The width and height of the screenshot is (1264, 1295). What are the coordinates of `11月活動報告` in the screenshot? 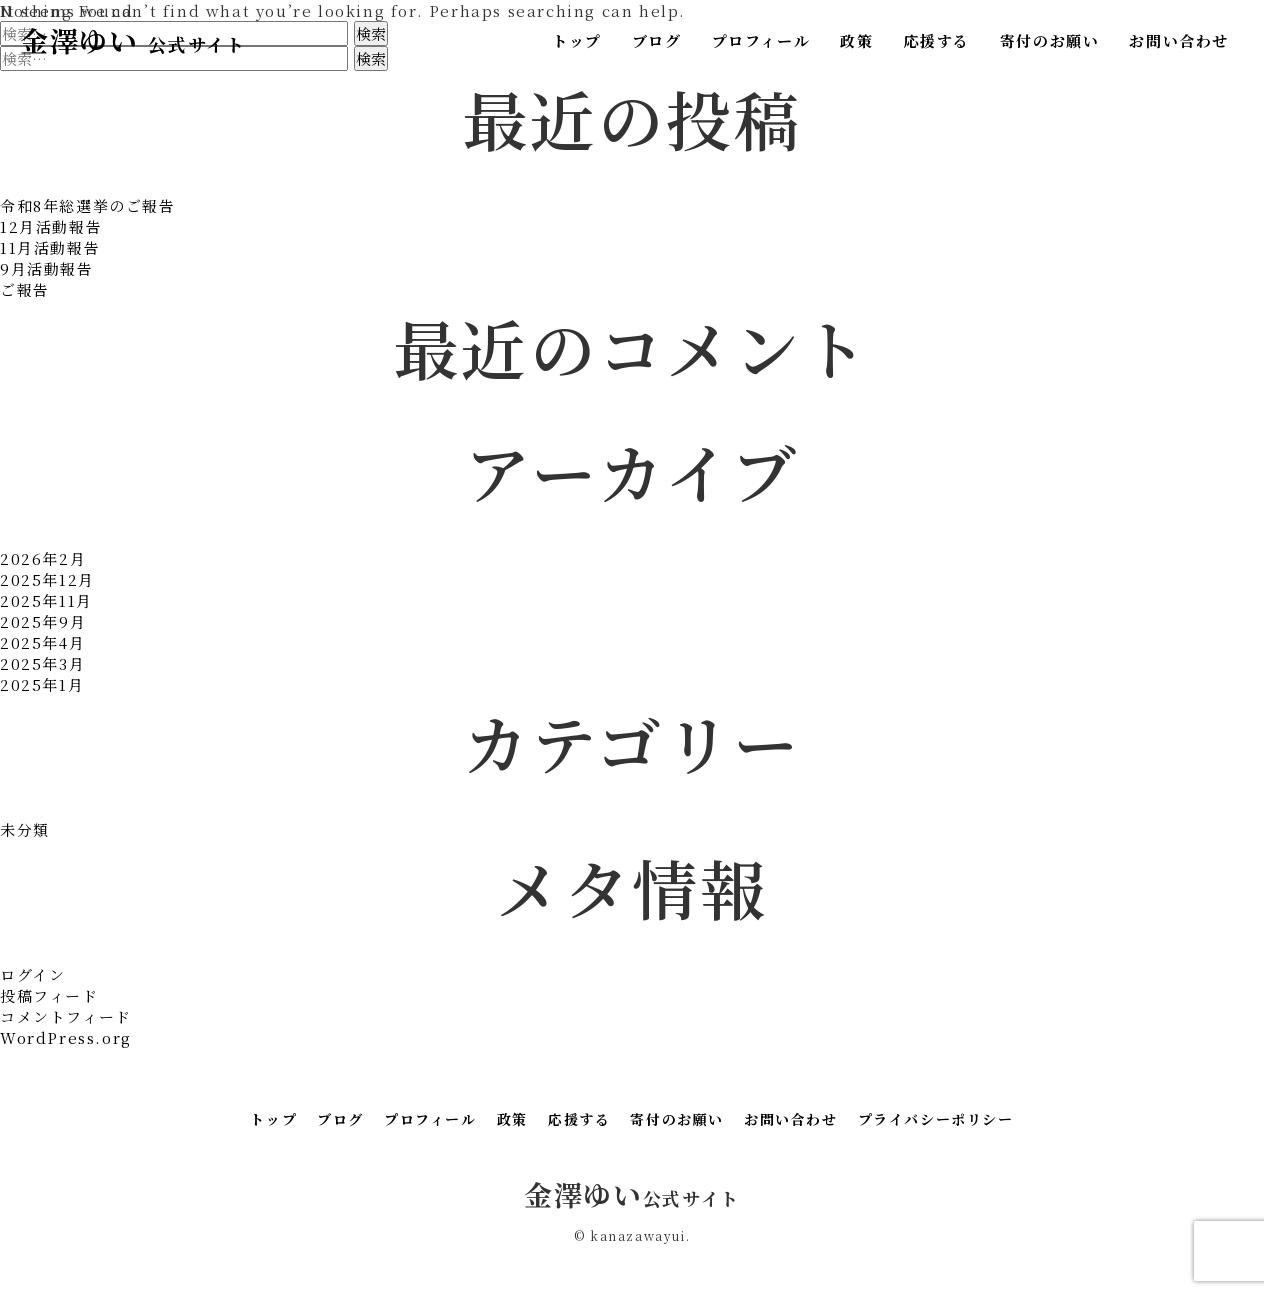 It's located at (50, 247).